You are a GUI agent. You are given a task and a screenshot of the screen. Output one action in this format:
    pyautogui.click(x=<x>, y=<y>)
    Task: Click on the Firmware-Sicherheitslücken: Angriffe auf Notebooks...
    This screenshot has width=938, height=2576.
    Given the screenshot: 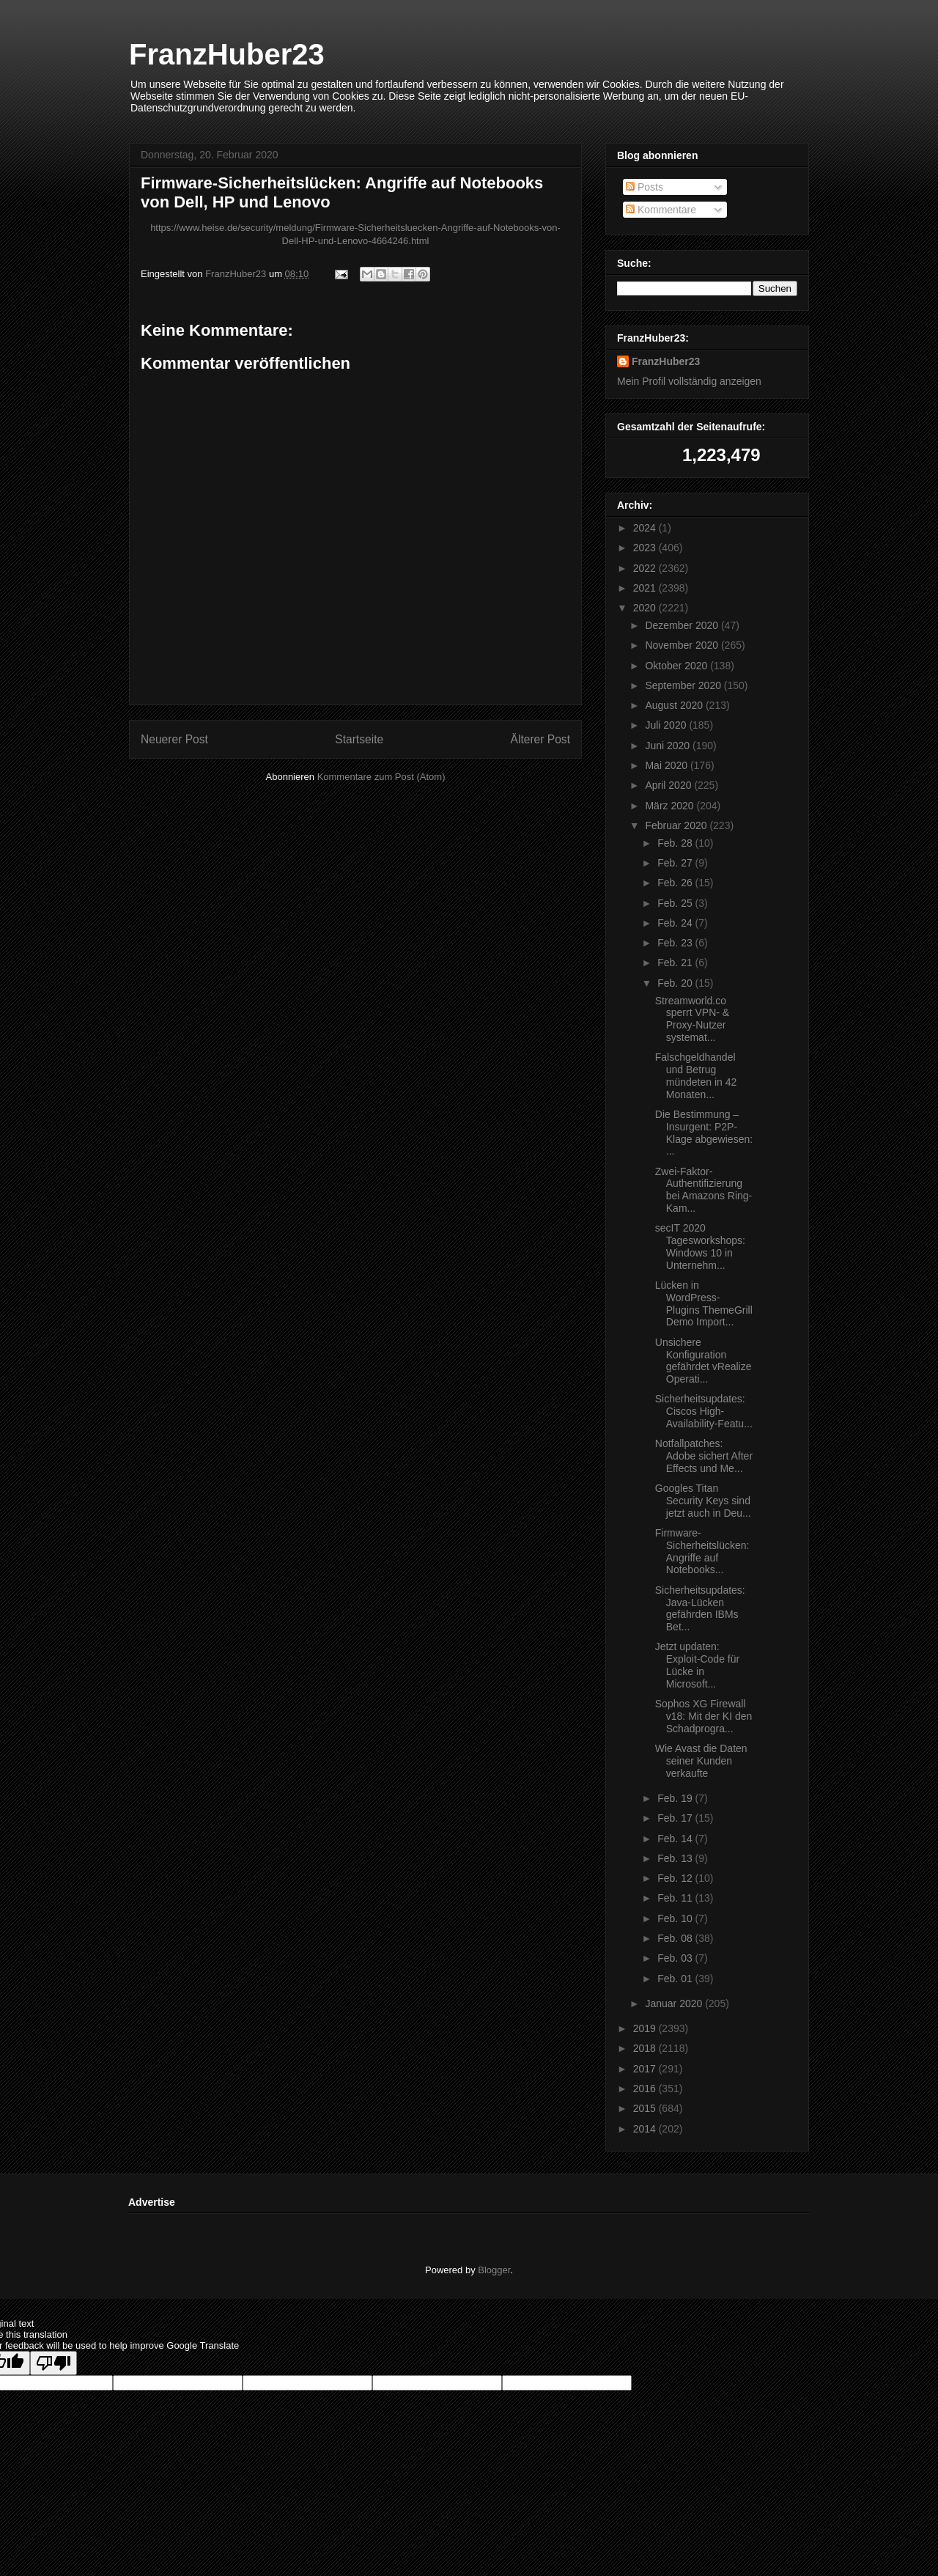 What is the action you would take?
    pyautogui.click(x=702, y=1551)
    